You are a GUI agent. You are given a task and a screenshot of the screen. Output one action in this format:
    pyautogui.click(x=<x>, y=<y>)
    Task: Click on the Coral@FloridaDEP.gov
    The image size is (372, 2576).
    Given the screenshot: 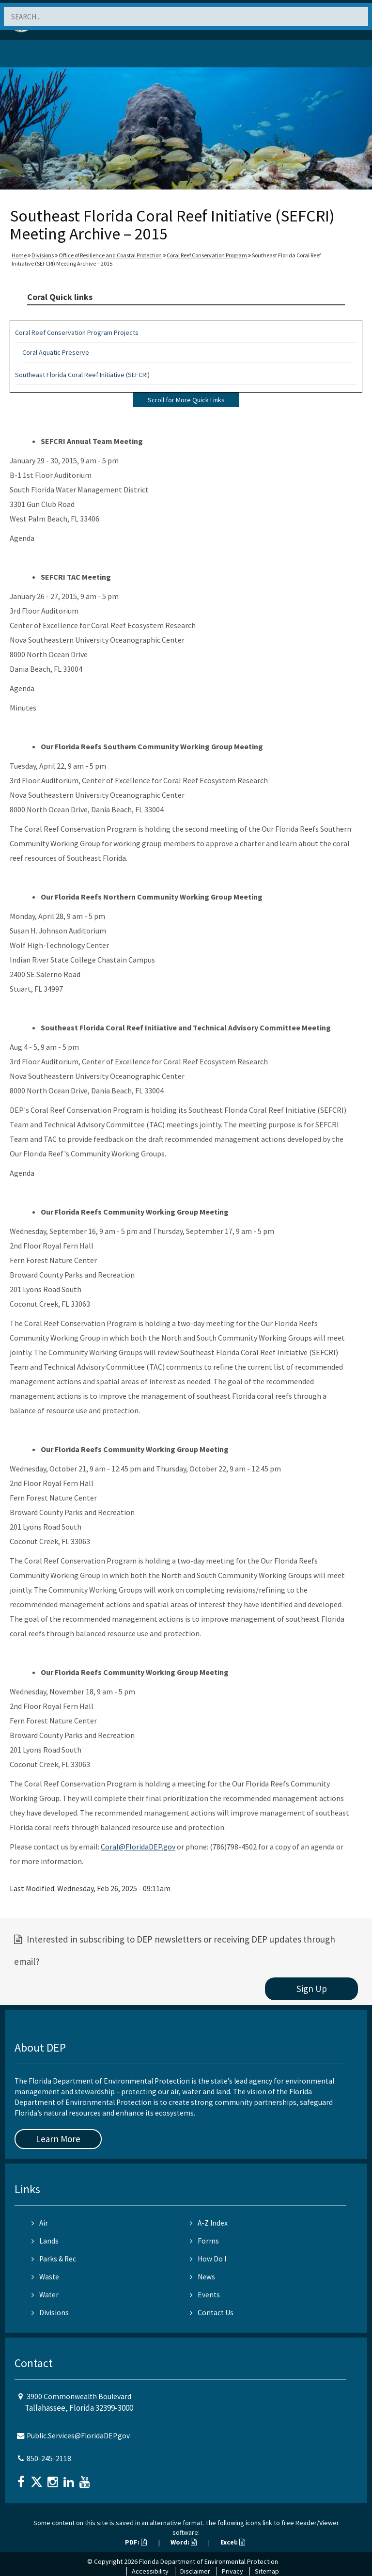 What is the action you would take?
    pyautogui.click(x=138, y=1846)
    